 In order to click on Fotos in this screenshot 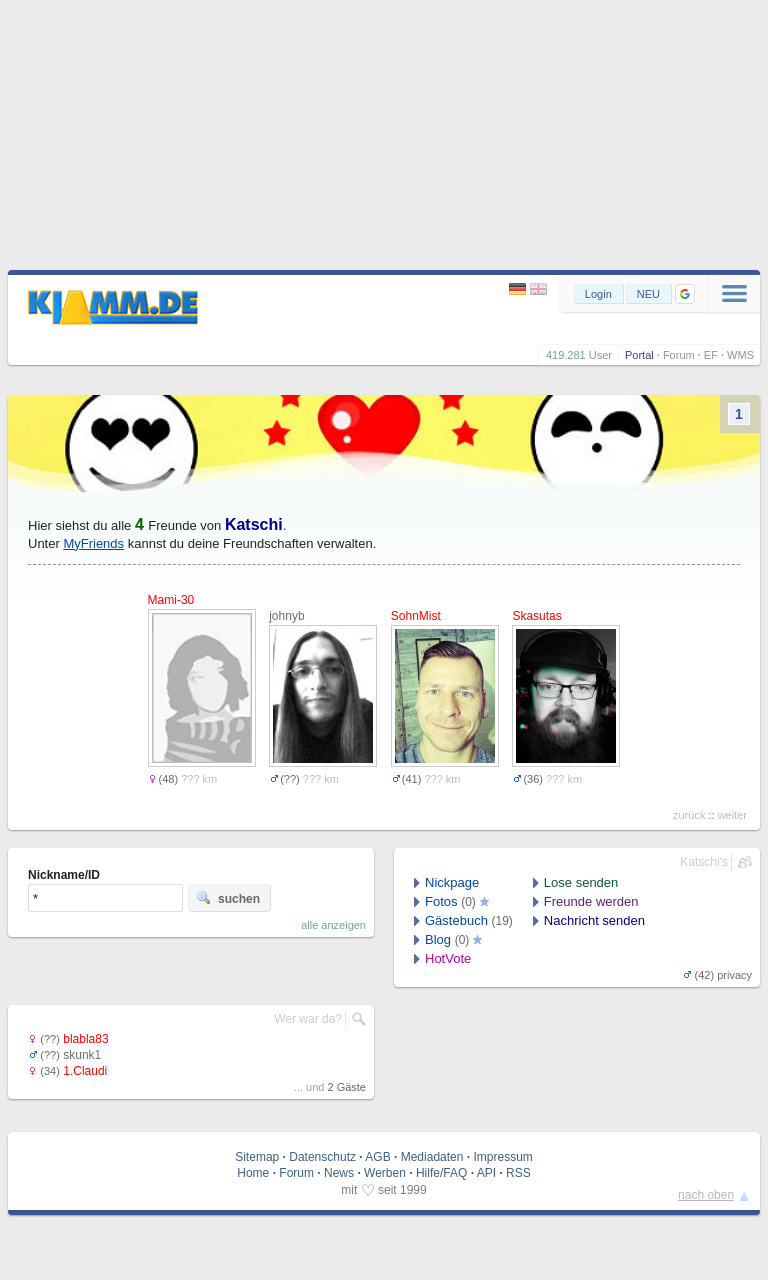, I will do `click(441, 901)`.